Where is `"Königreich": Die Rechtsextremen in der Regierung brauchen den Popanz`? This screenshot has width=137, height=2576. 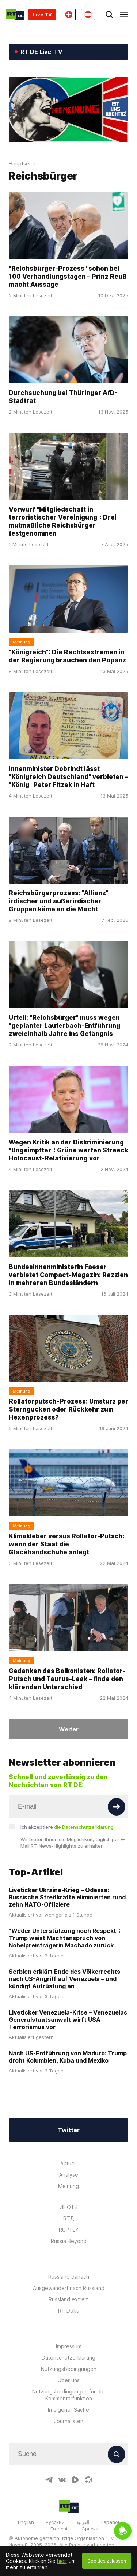 "Königreich": Die Rechtsextremen in der Regierung brauchen den Popanz is located at coordinates (67, 656).